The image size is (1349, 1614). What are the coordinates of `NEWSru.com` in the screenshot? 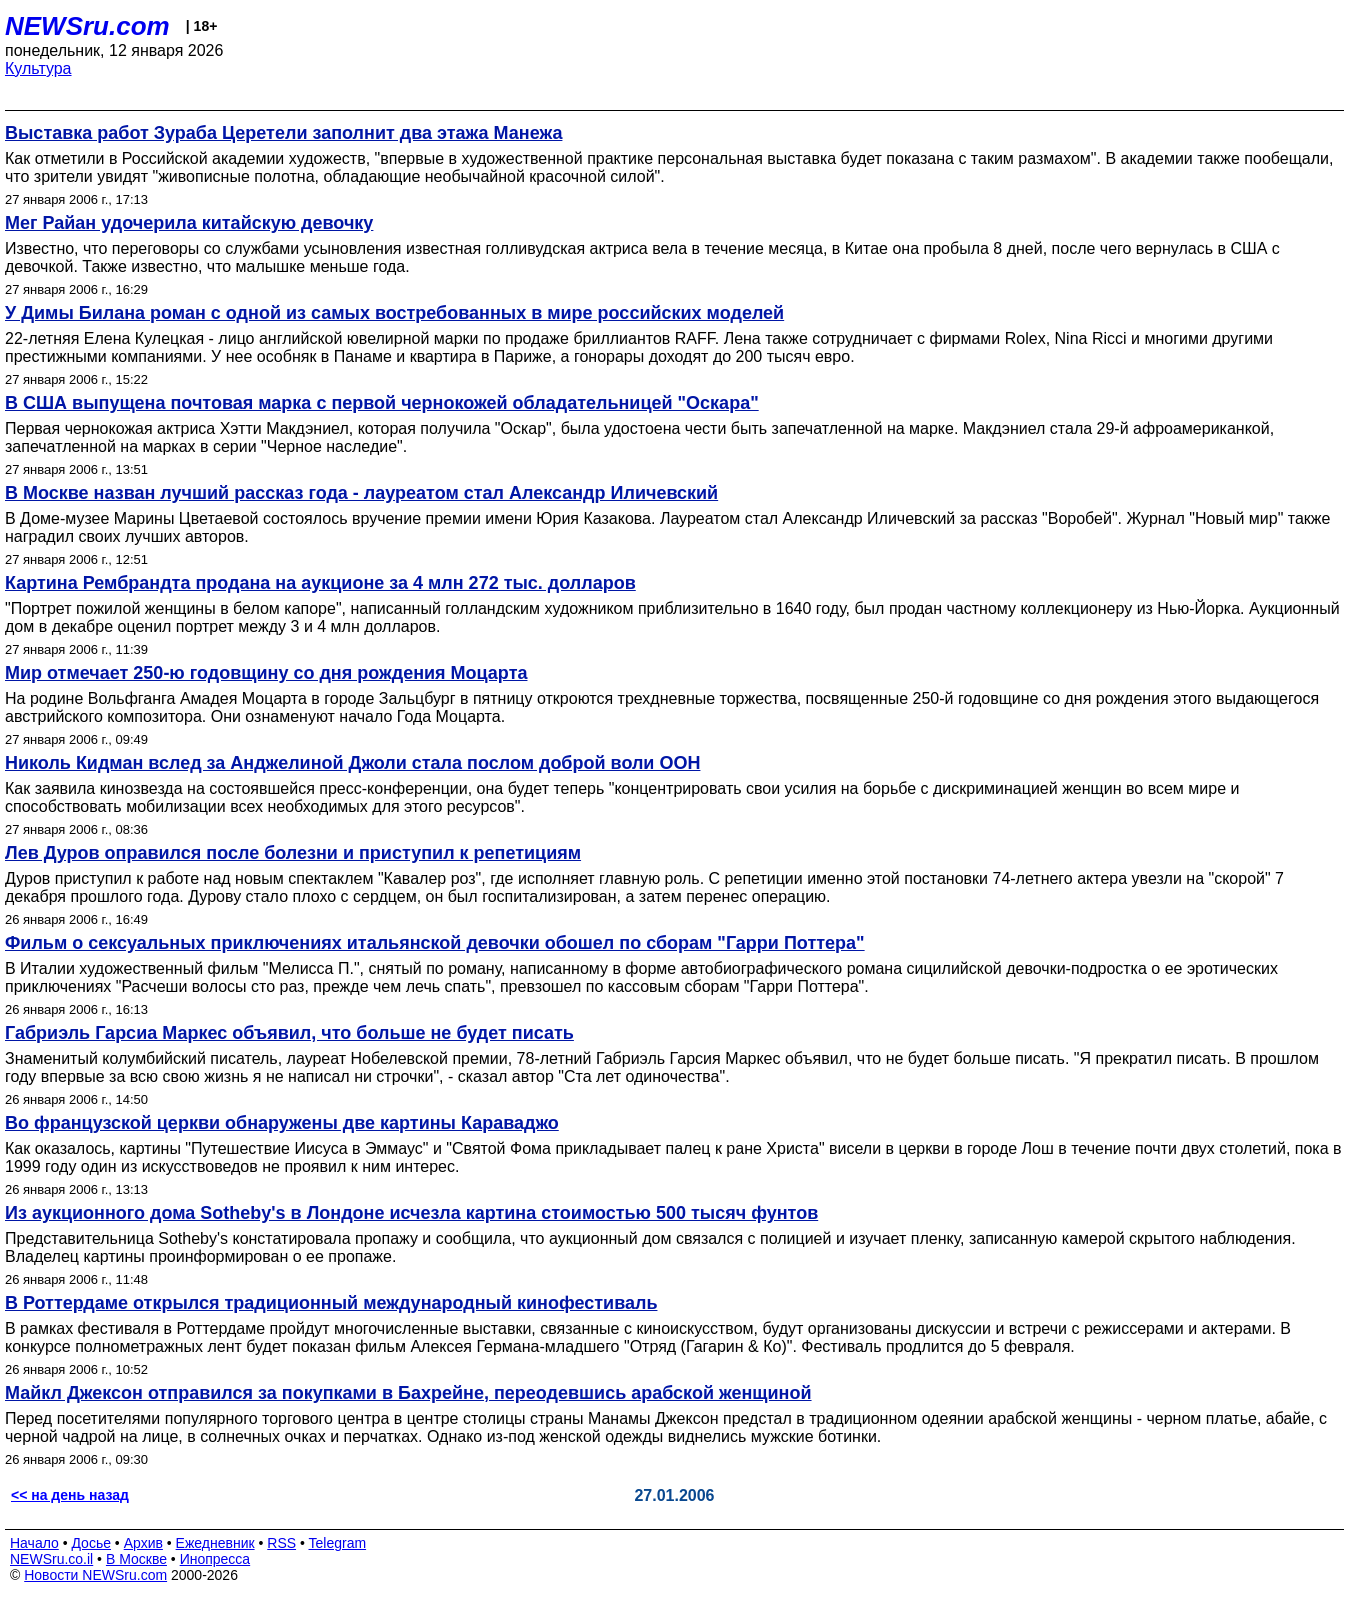 It's located at (87, 26).